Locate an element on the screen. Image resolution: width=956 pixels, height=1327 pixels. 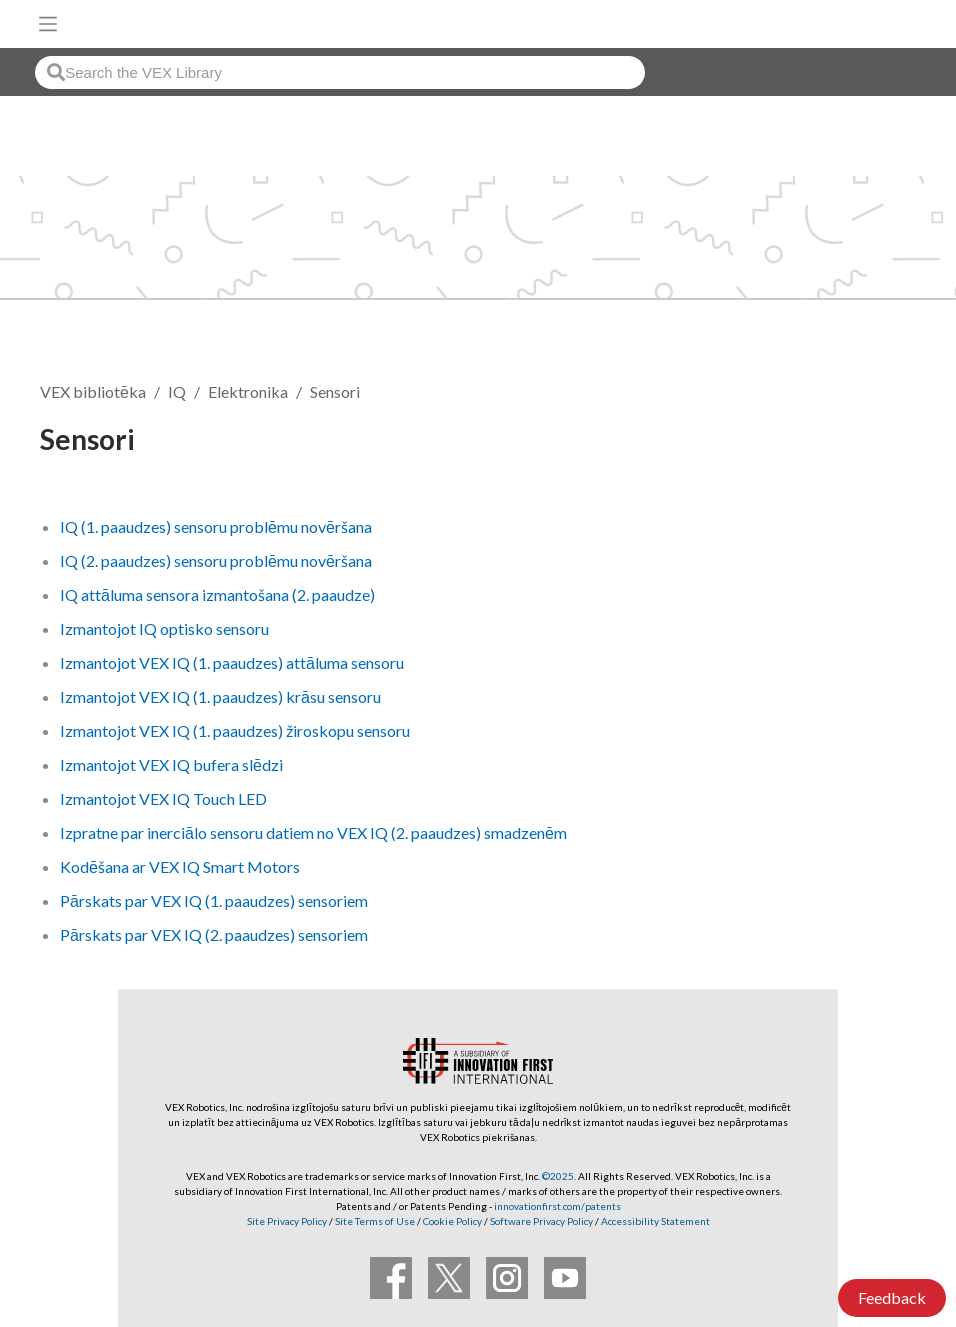
Site Terms of Use is located at coordinates (374, 1221).